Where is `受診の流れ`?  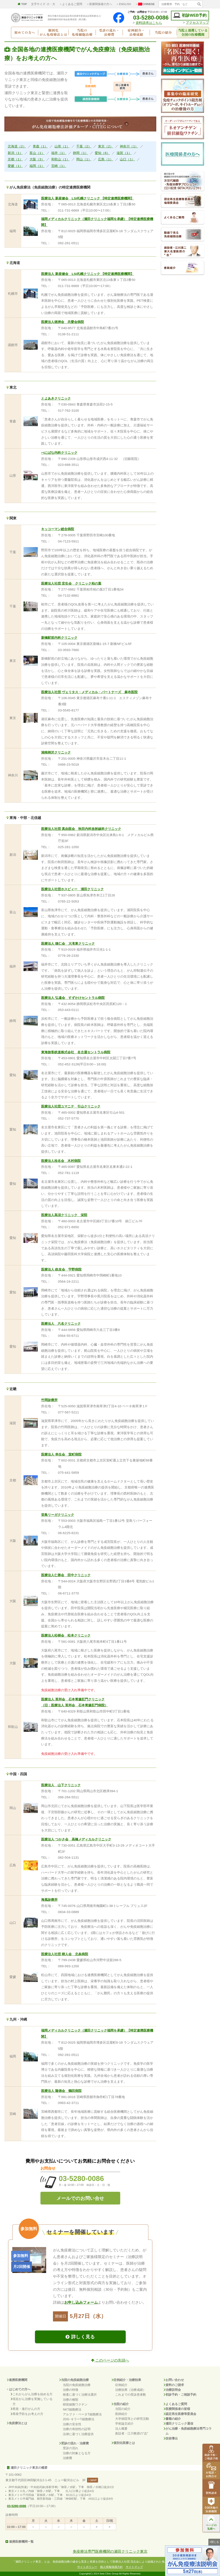
受診の流れ is located at coordinates (70, 2448).